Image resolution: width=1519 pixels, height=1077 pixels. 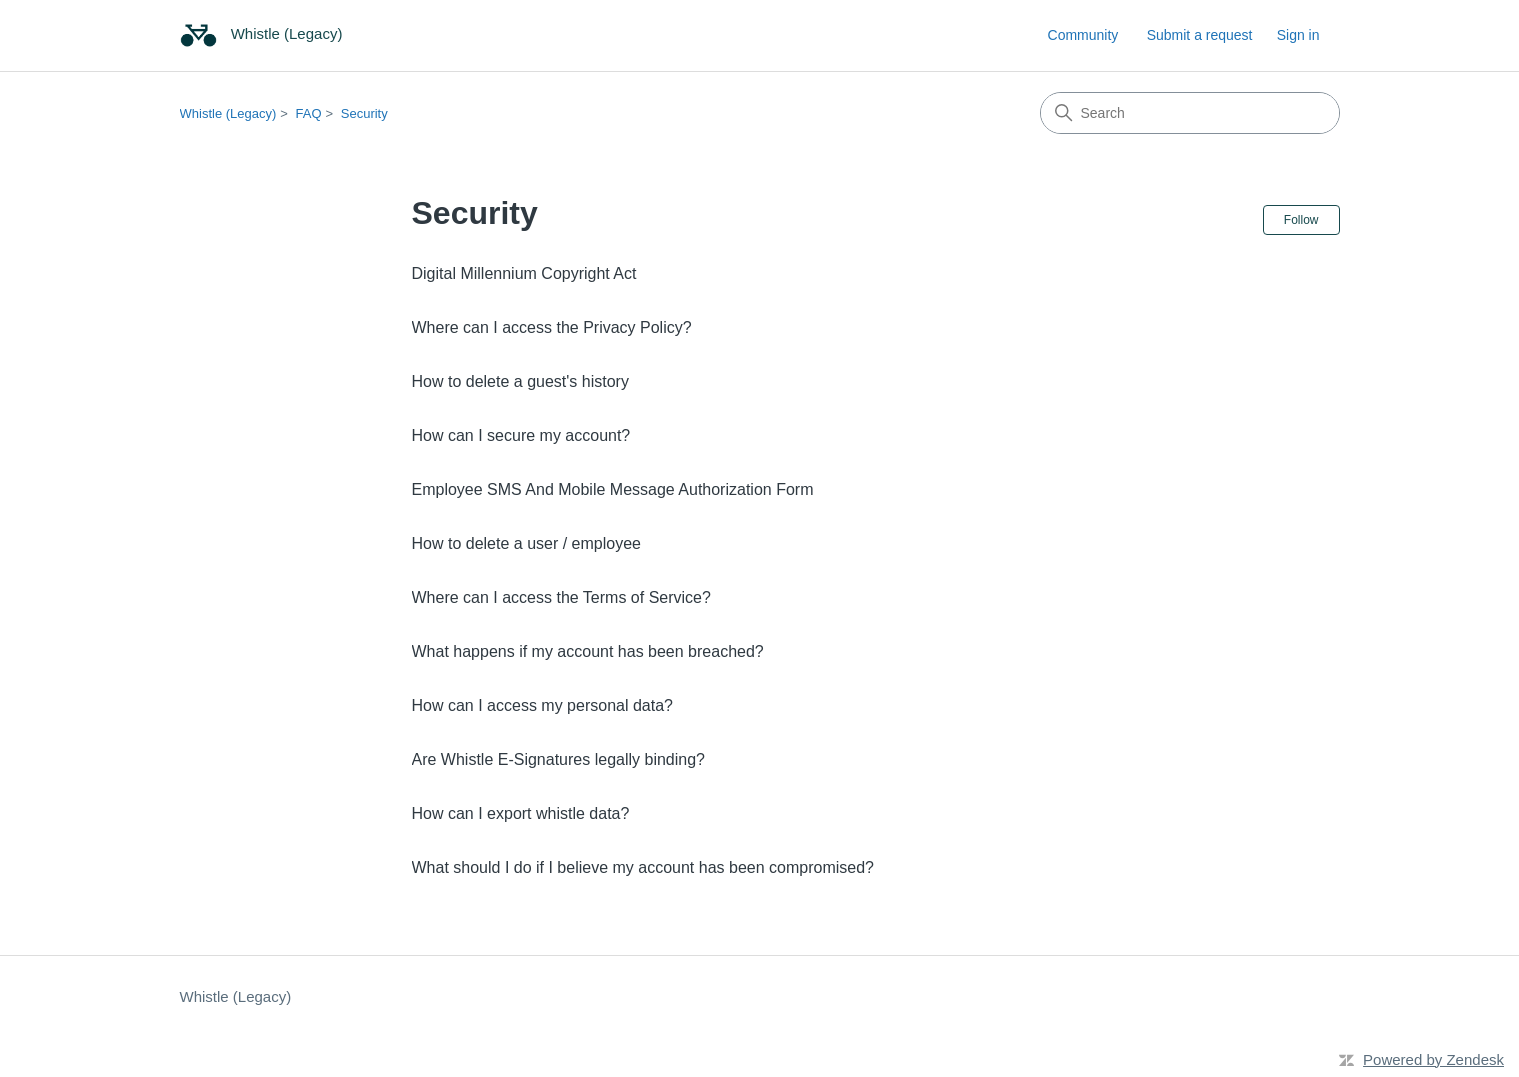 I want to click on What happens if my account has been breached?, so click(x=588, y=651).